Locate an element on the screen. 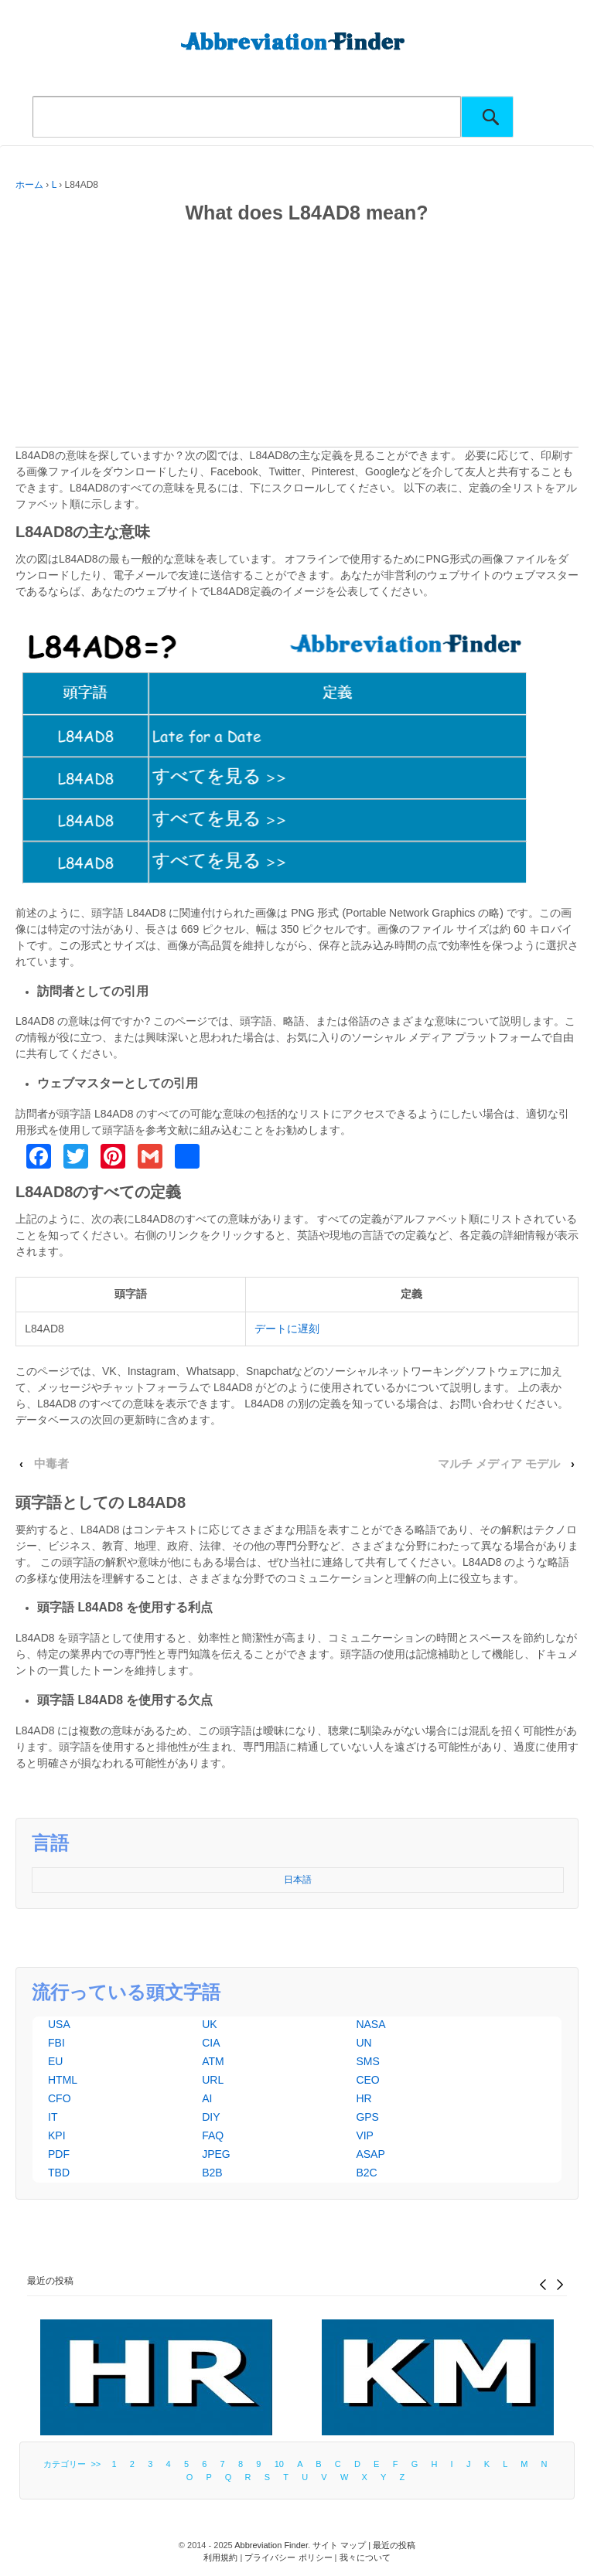 The image size is (594, 2576). 利用規約 is located at coordinates (220, 2557).